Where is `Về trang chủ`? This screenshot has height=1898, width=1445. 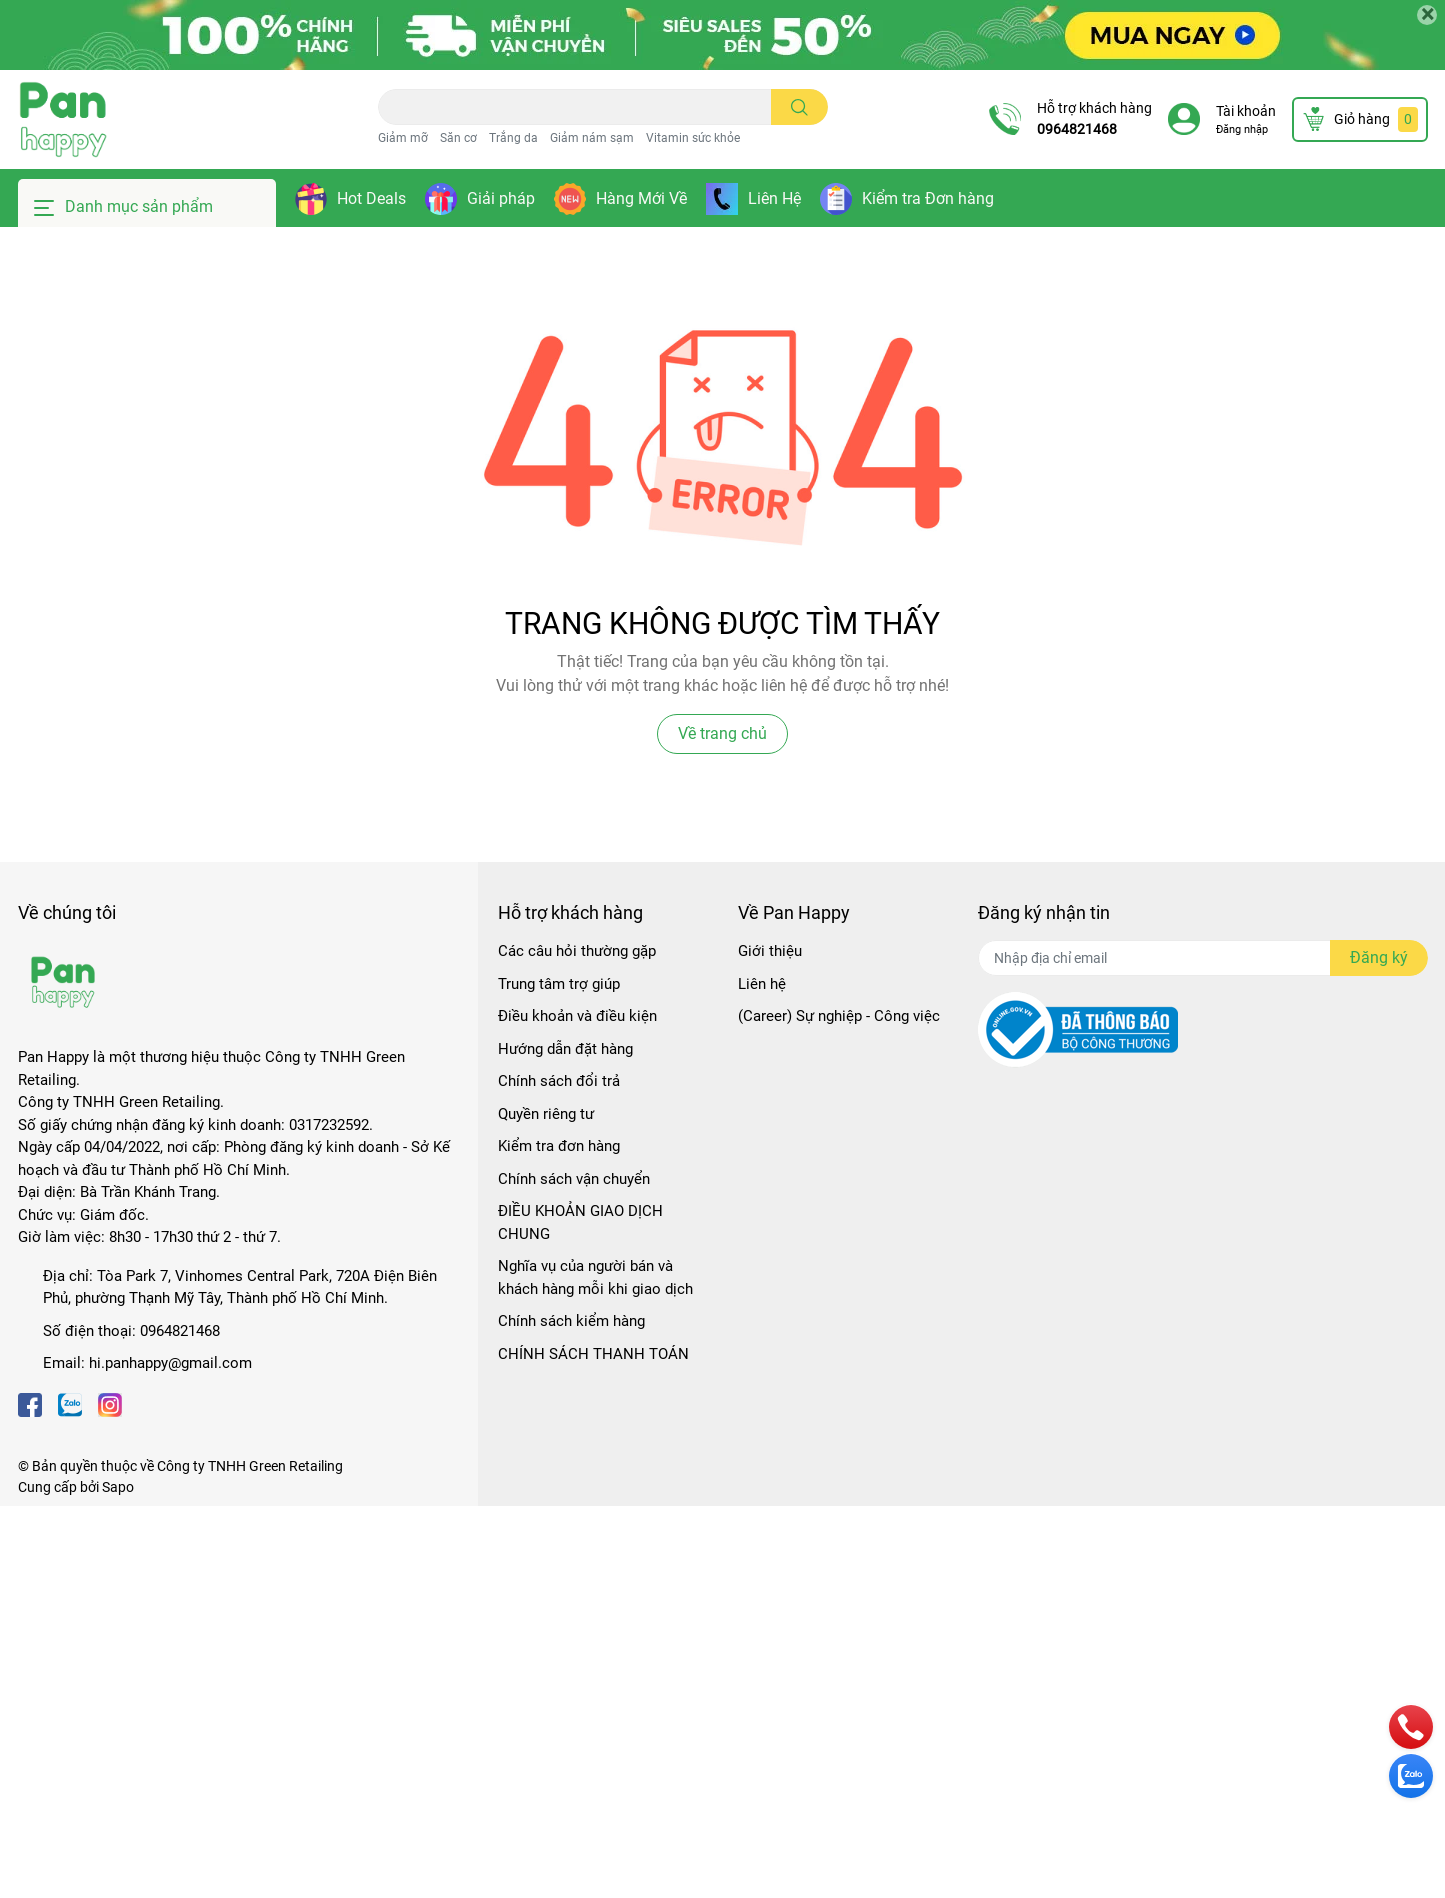
Về trang chủ is located at coordinates (722, 733).